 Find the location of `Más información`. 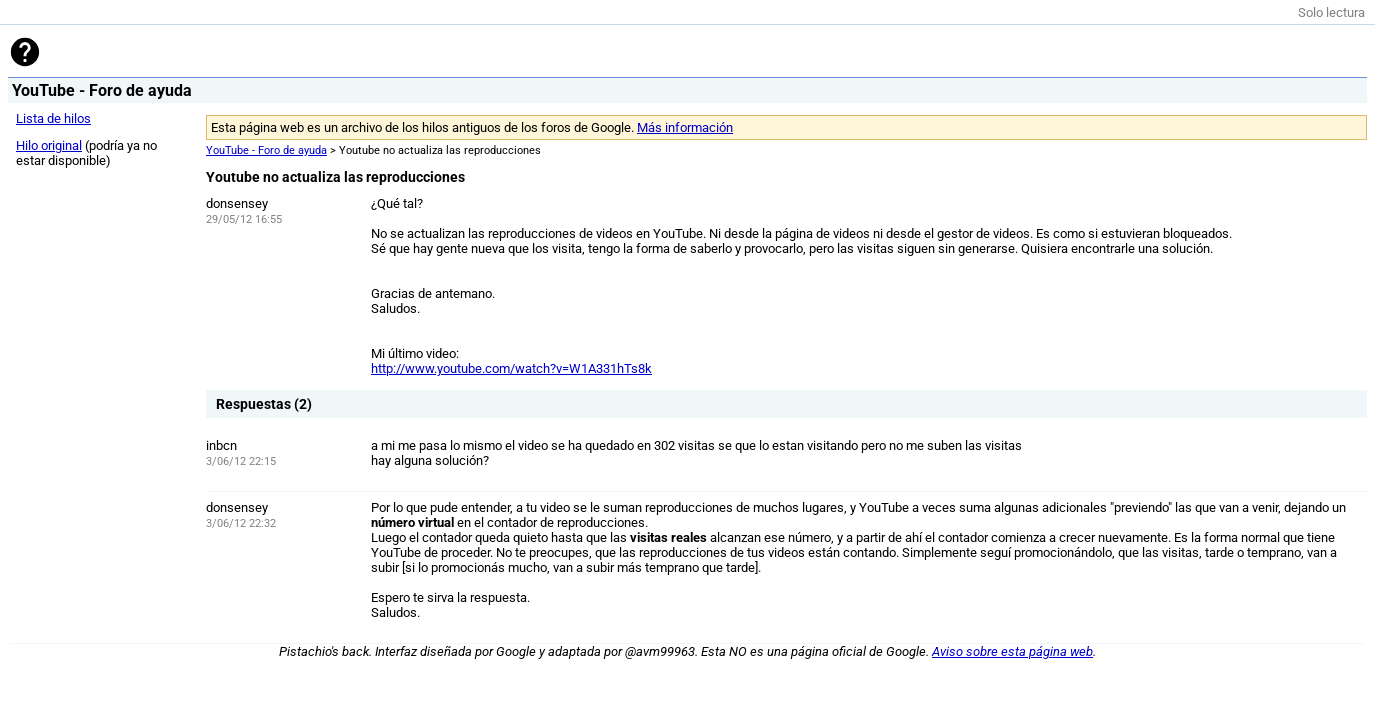

Más información is located at coordinates (685, 127).